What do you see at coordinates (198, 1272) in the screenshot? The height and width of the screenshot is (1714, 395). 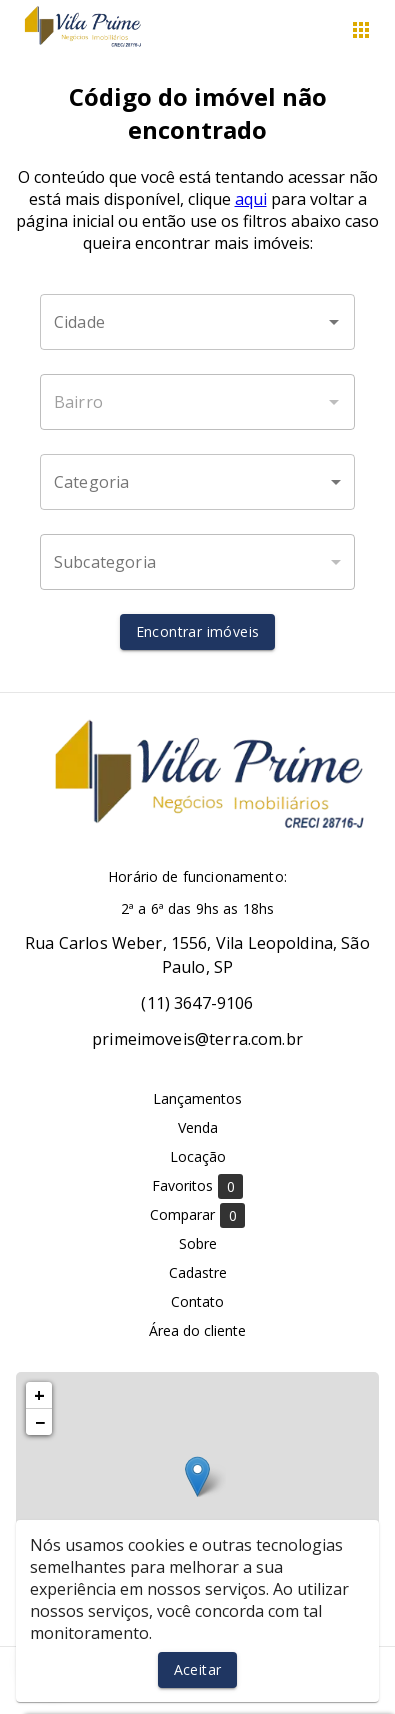 I see `Cadastre` at bounding box center [198, 1272].